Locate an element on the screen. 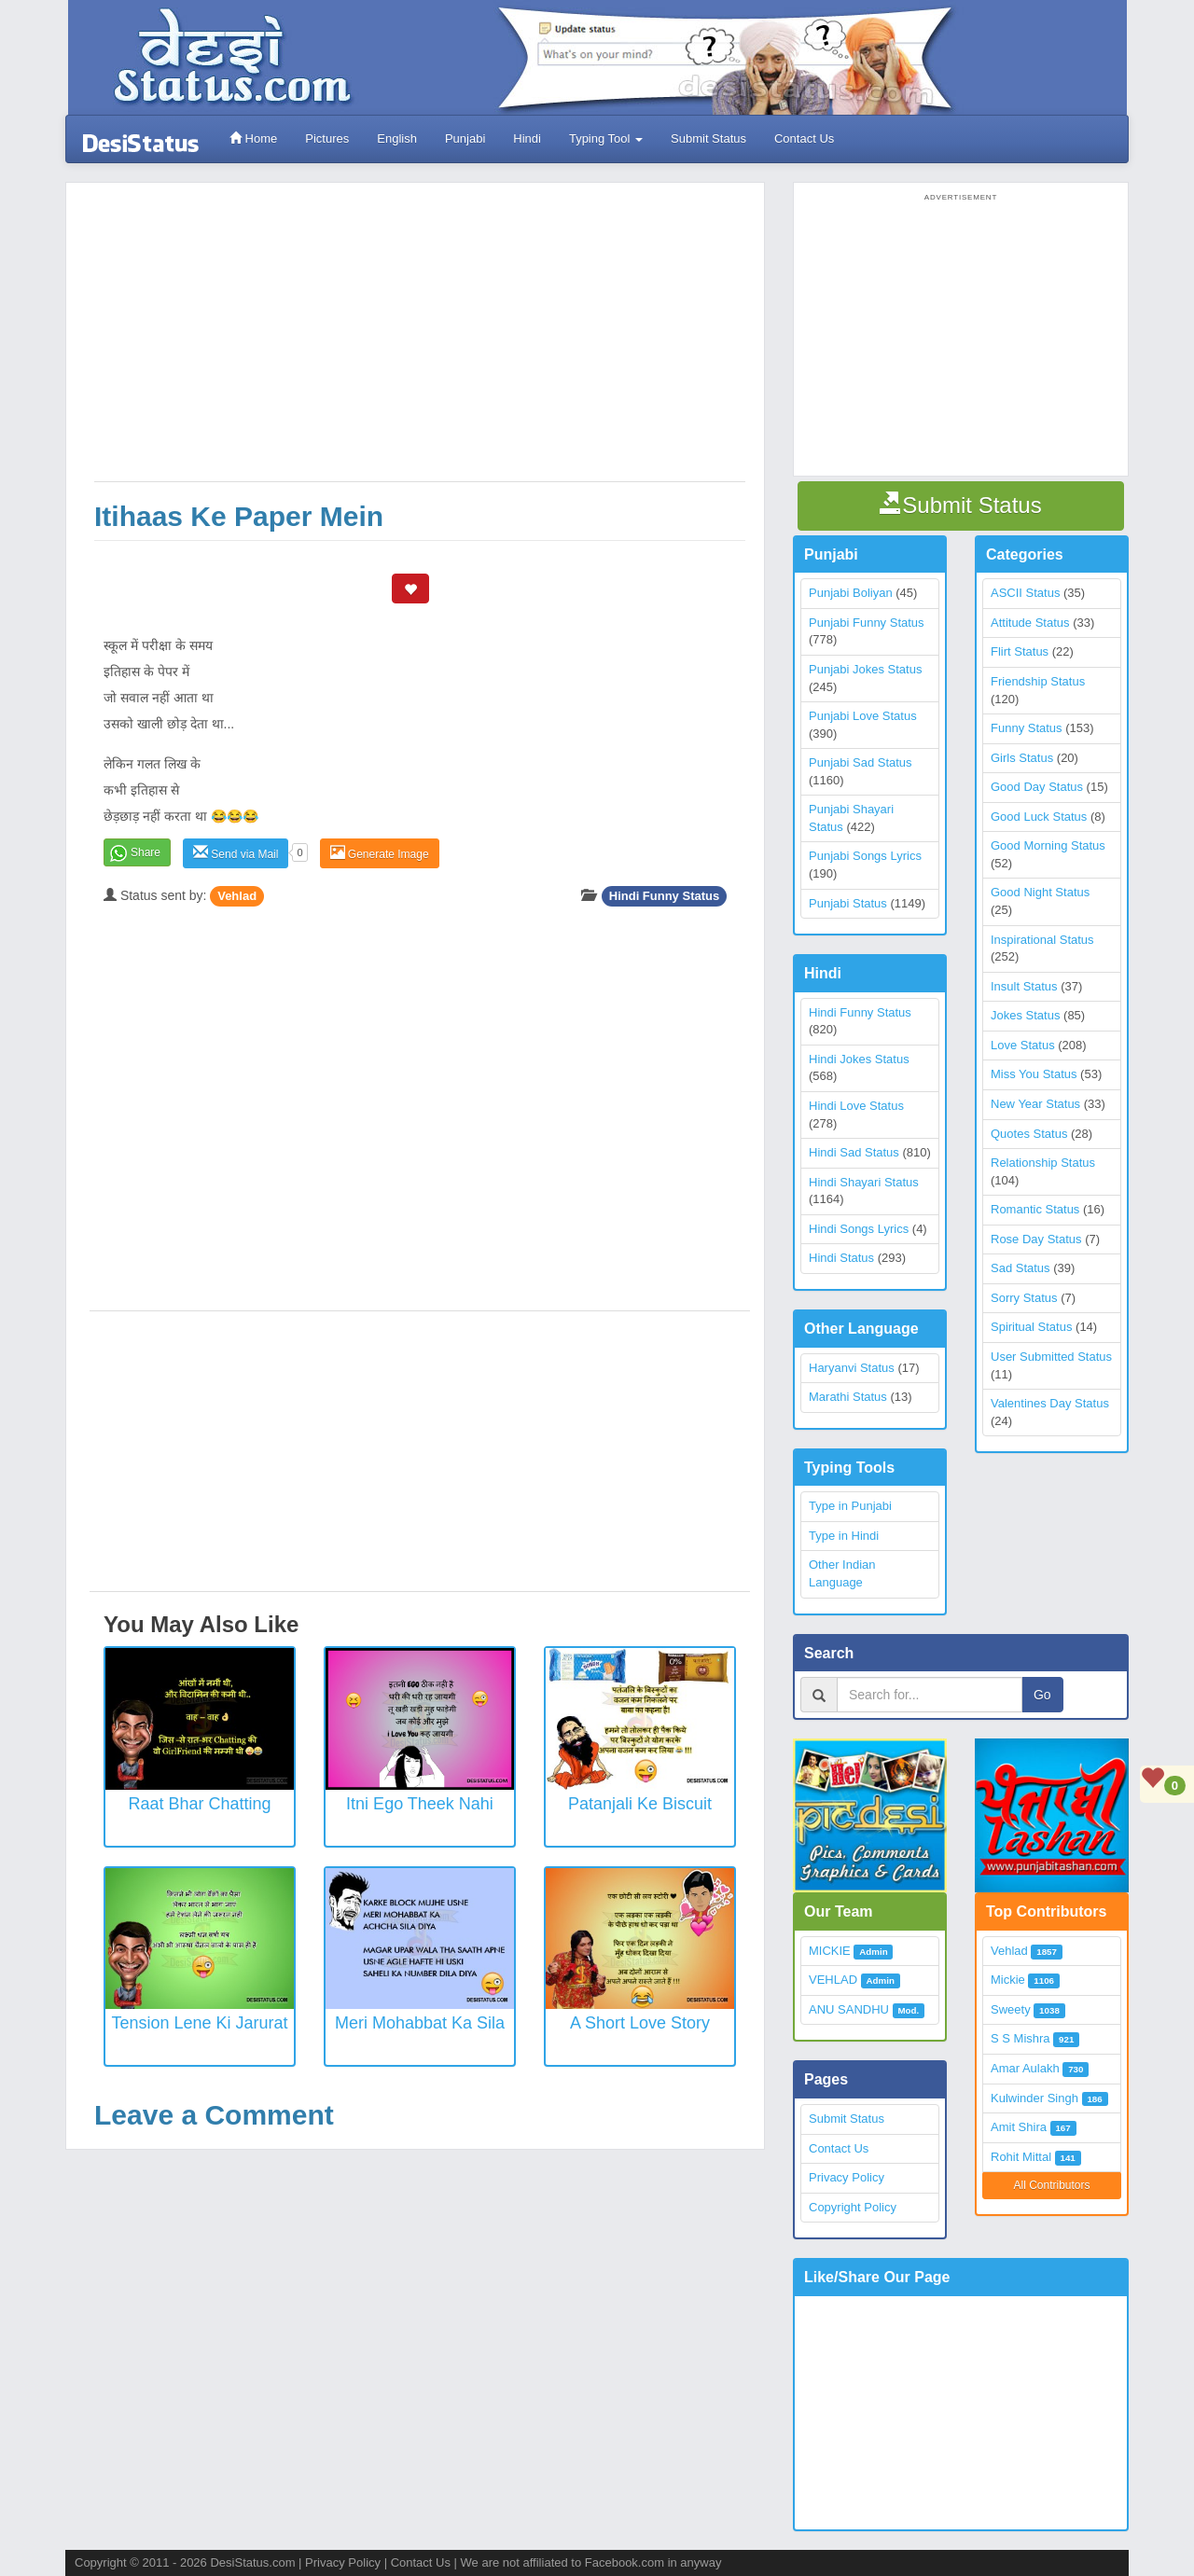  Miss You Status is located at coordinates (1034, 1074).